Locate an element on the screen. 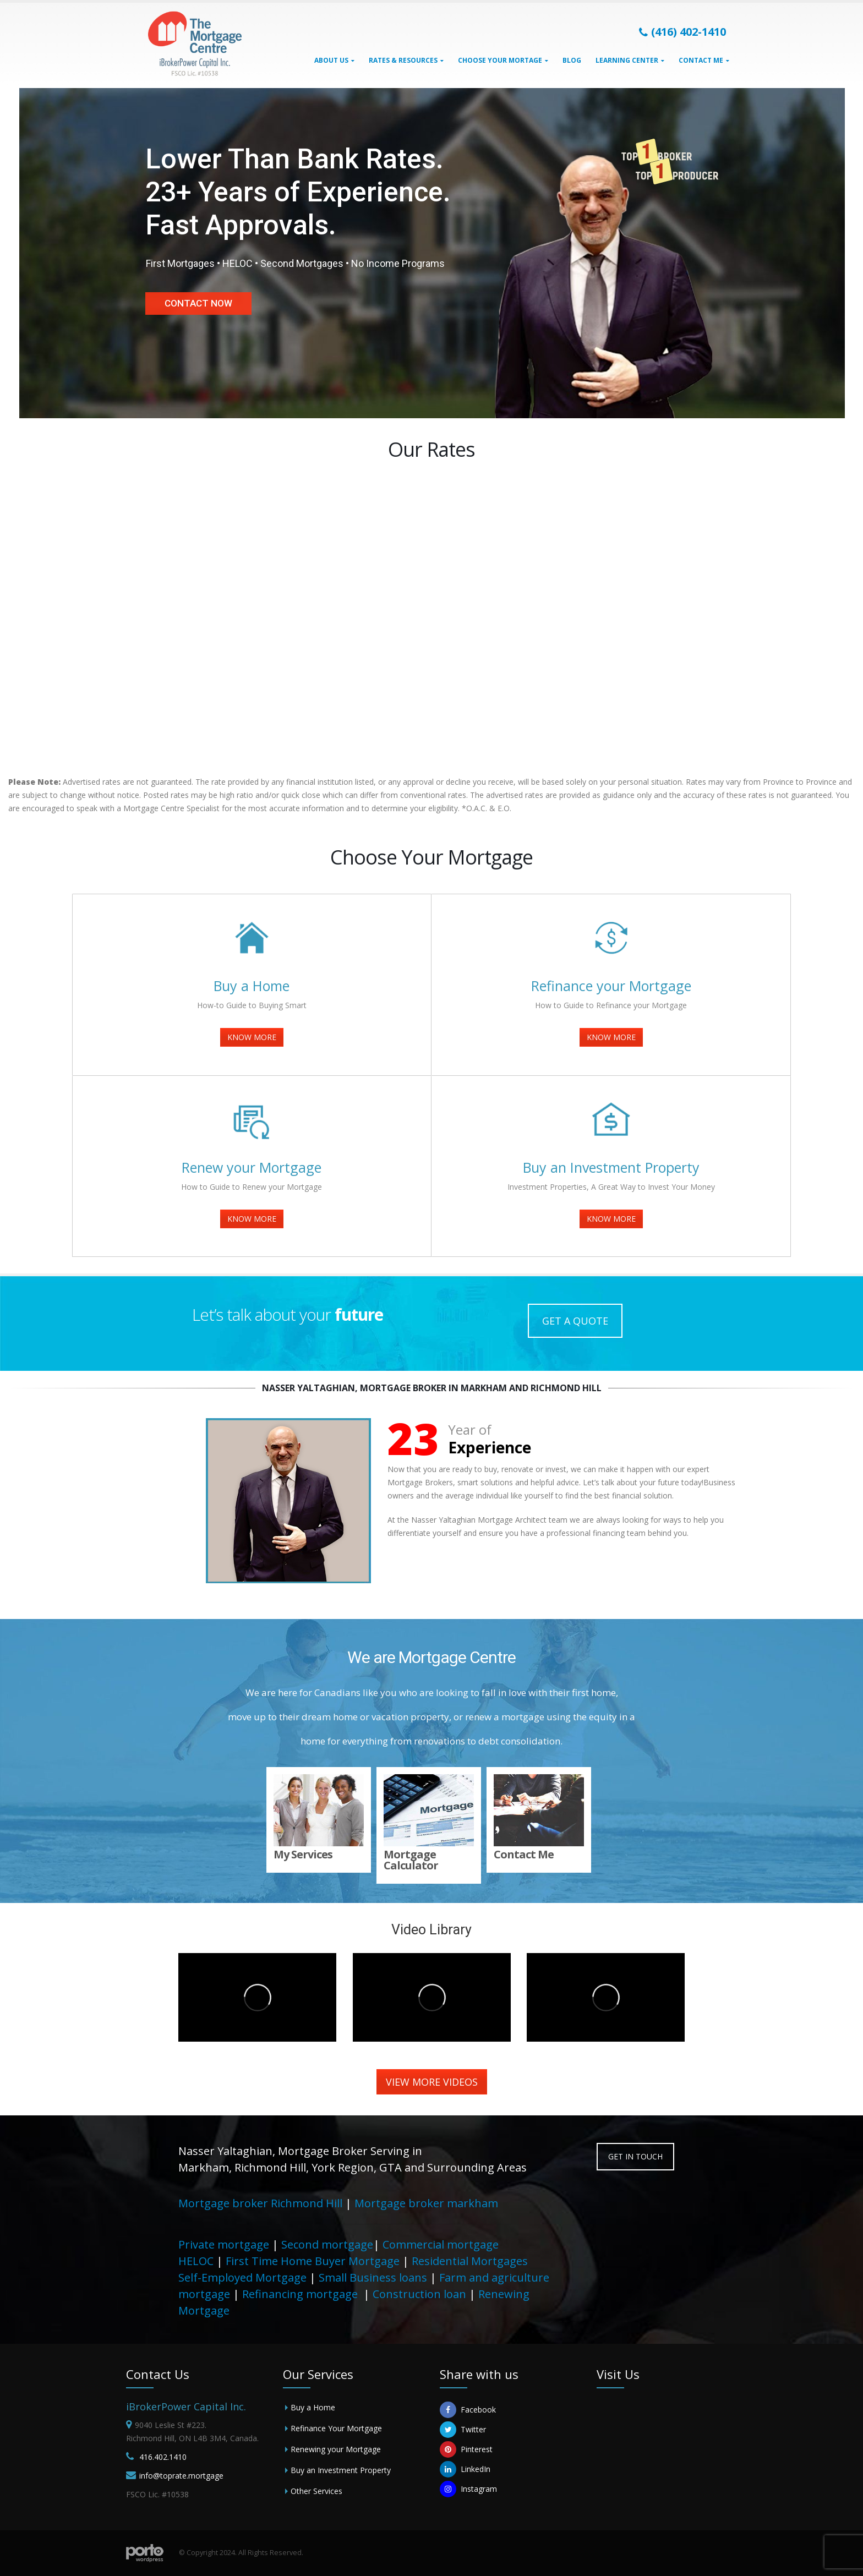 Image resolution: width=863 pixels, height=2576 pixels. Blog is located at coordinates (571, 60).